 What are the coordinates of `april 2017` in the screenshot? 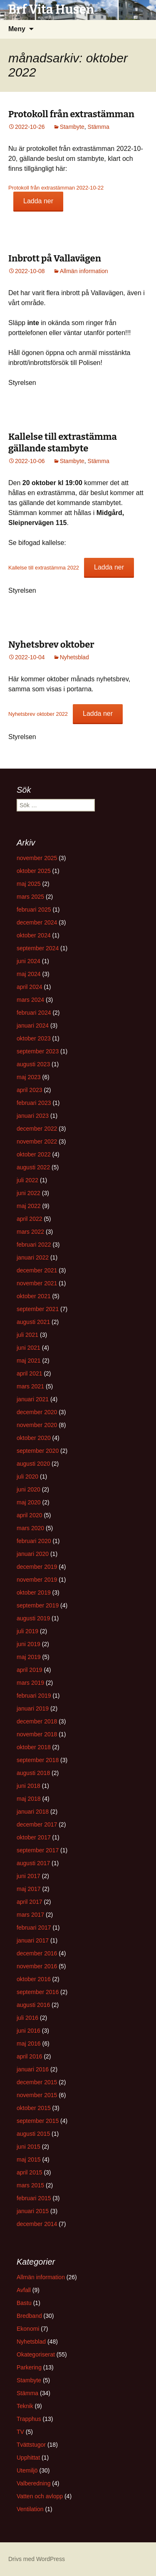 It's located at (29, 1901).